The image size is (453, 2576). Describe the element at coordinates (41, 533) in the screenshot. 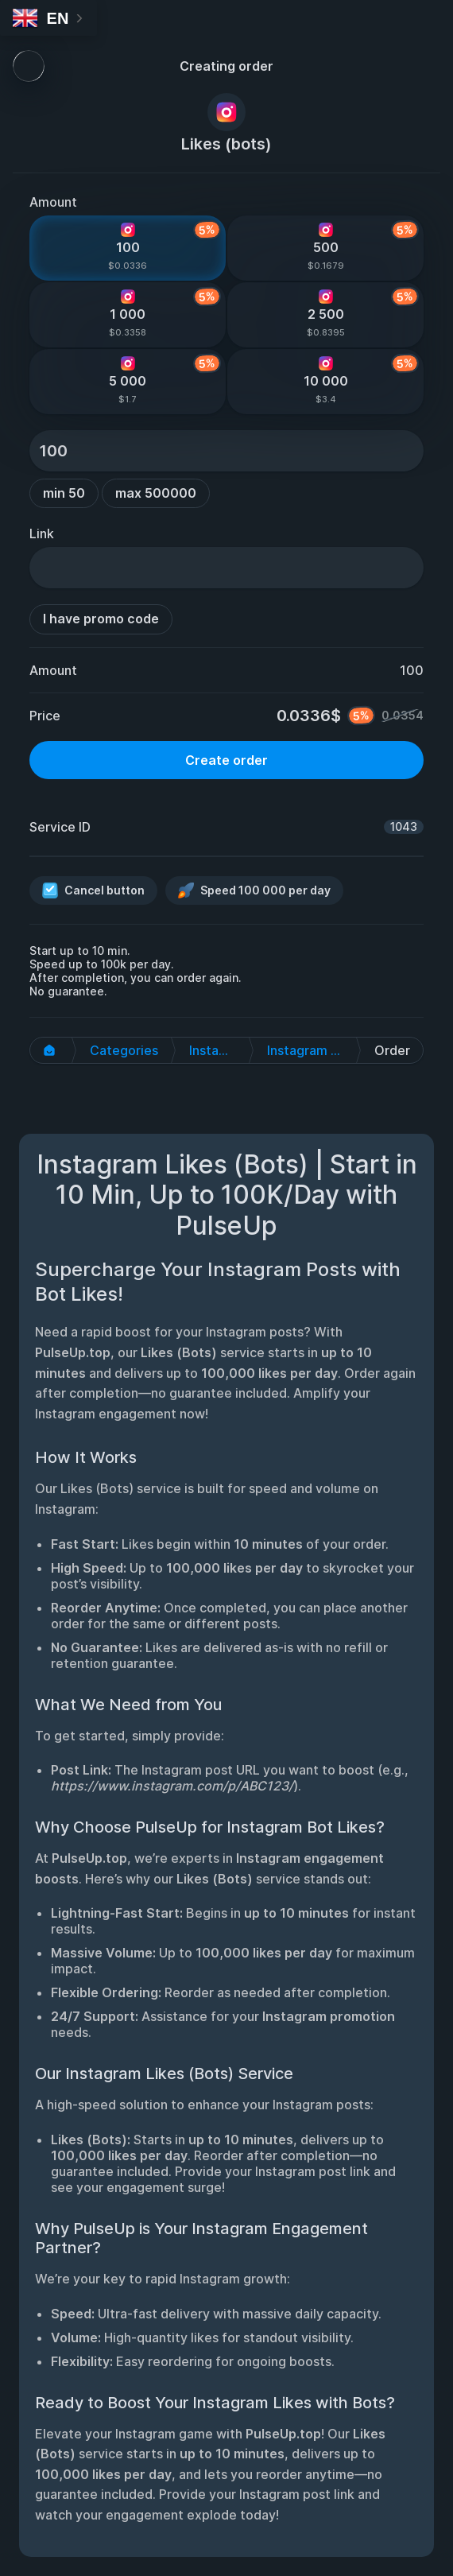

I see `Link` at that location.